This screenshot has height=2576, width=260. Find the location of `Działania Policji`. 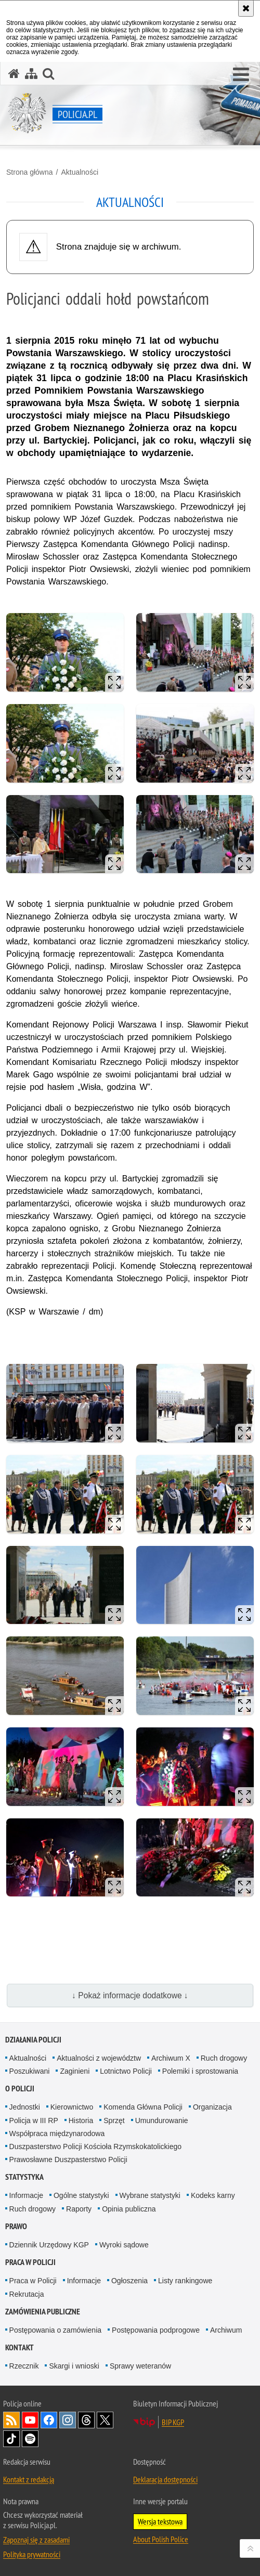

Działania Policji is located at coordinates (33, 2039).